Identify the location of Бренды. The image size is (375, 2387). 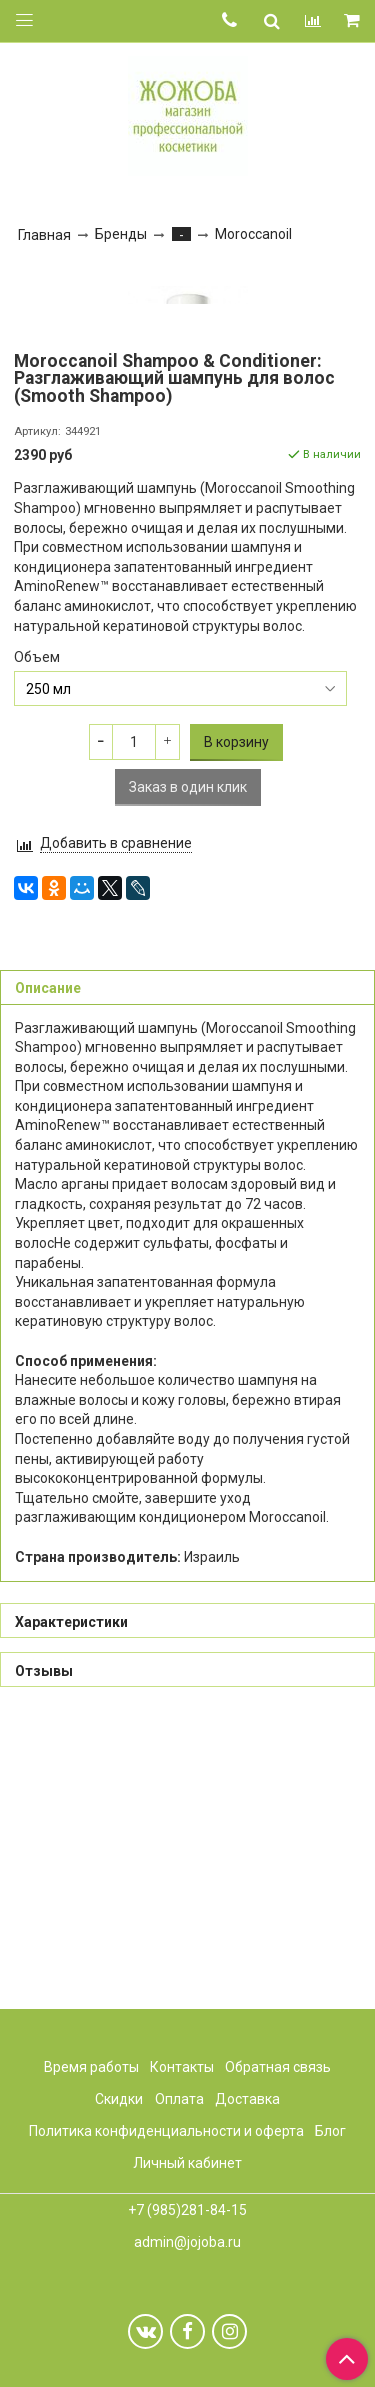
(121, 234).